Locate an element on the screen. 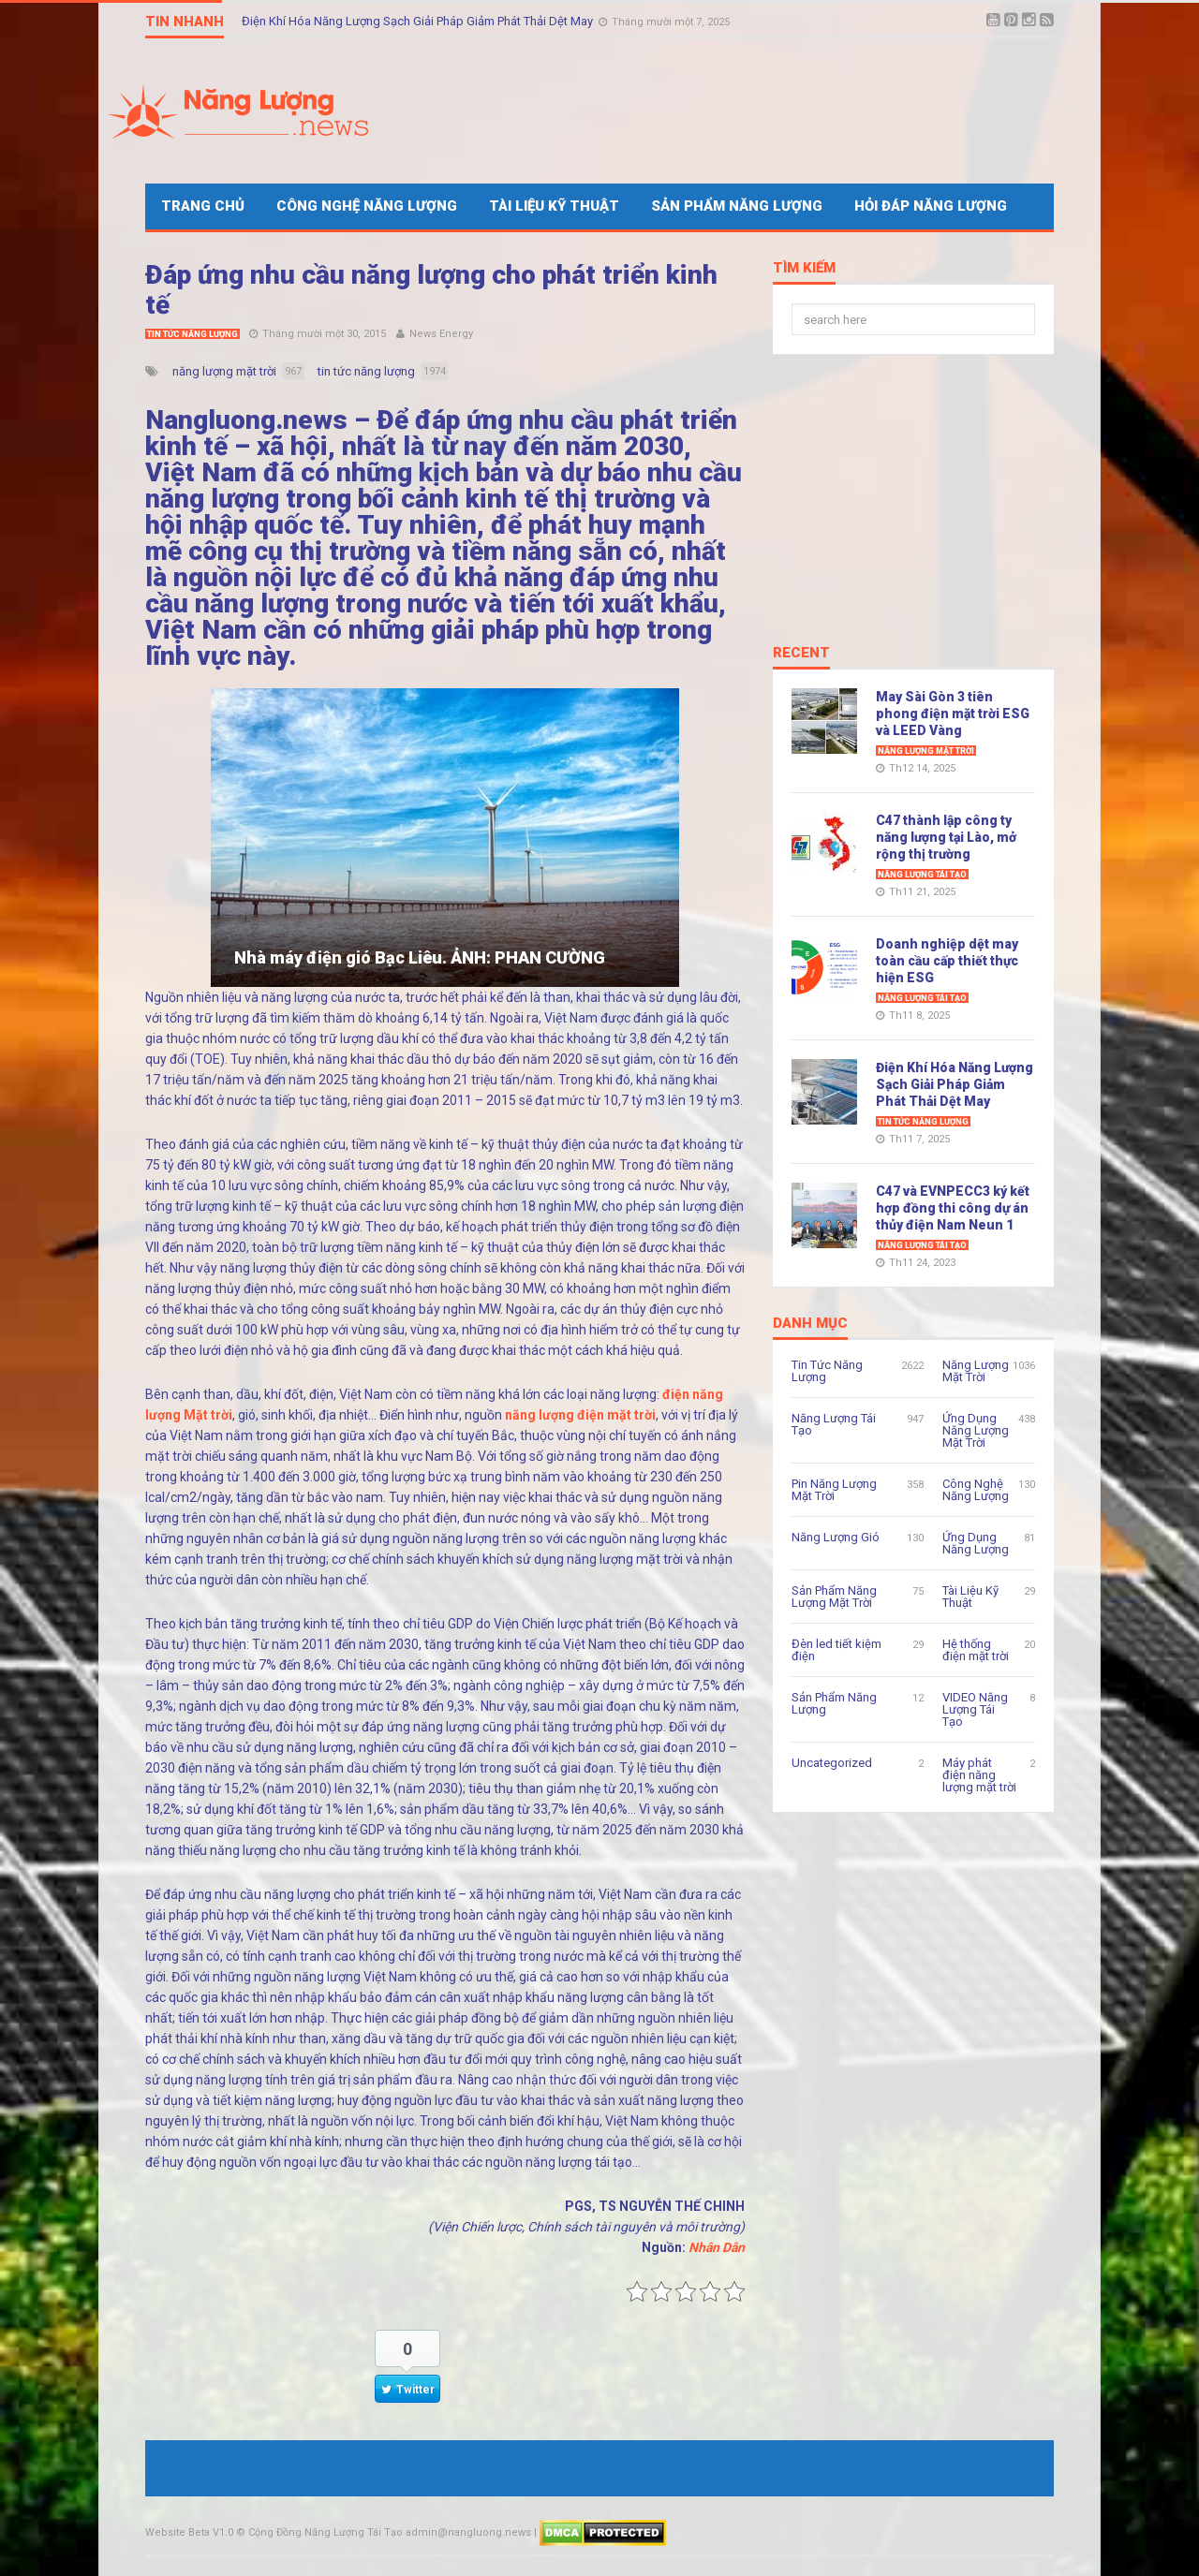  News Energy is located at coordinates (441, 334).